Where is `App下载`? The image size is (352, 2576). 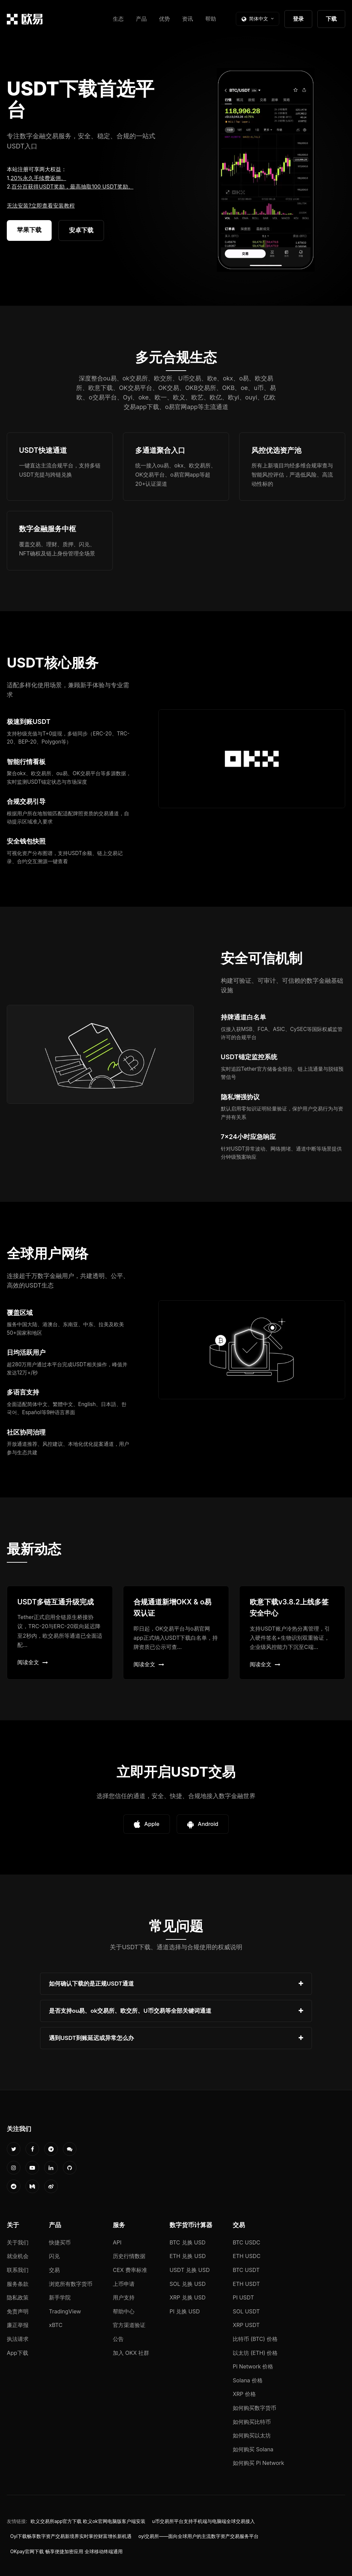
App下载 is located at coordinates (17, 2352).